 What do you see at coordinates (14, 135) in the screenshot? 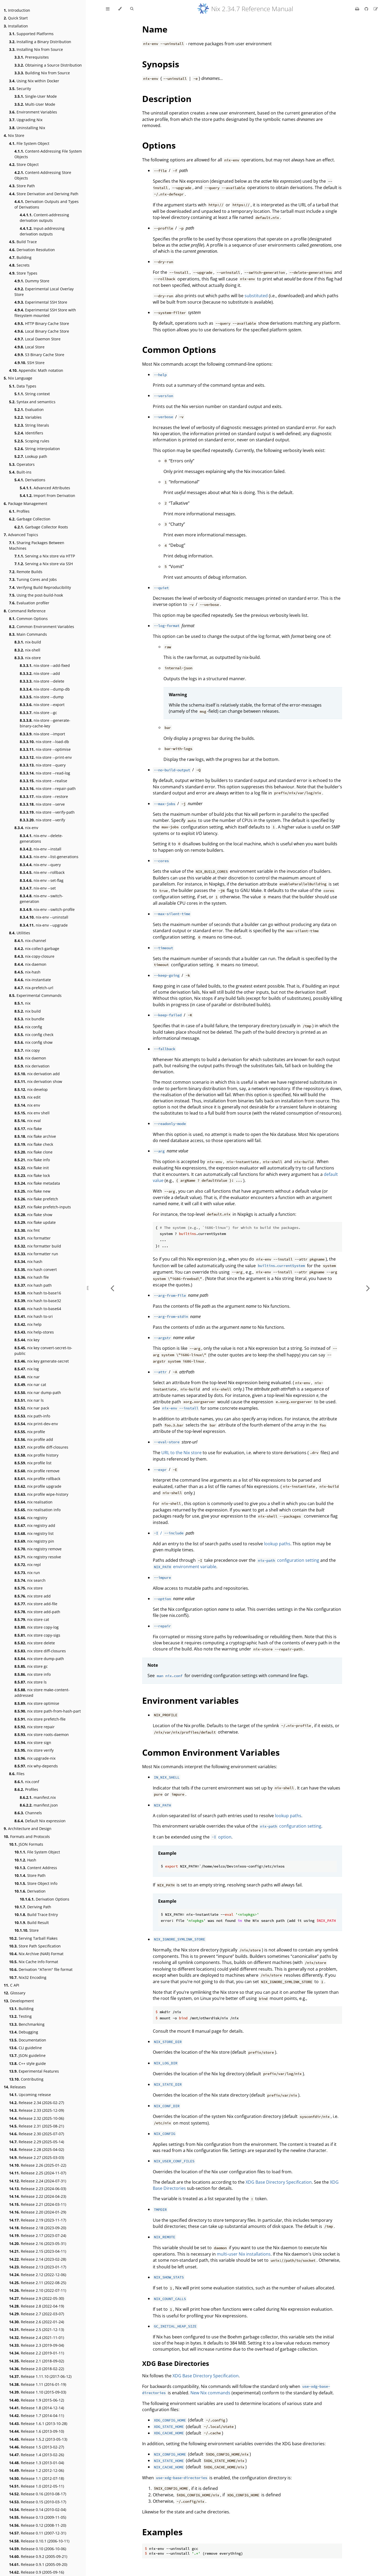
I see `Nix Store` at bounding box center [14, 135].